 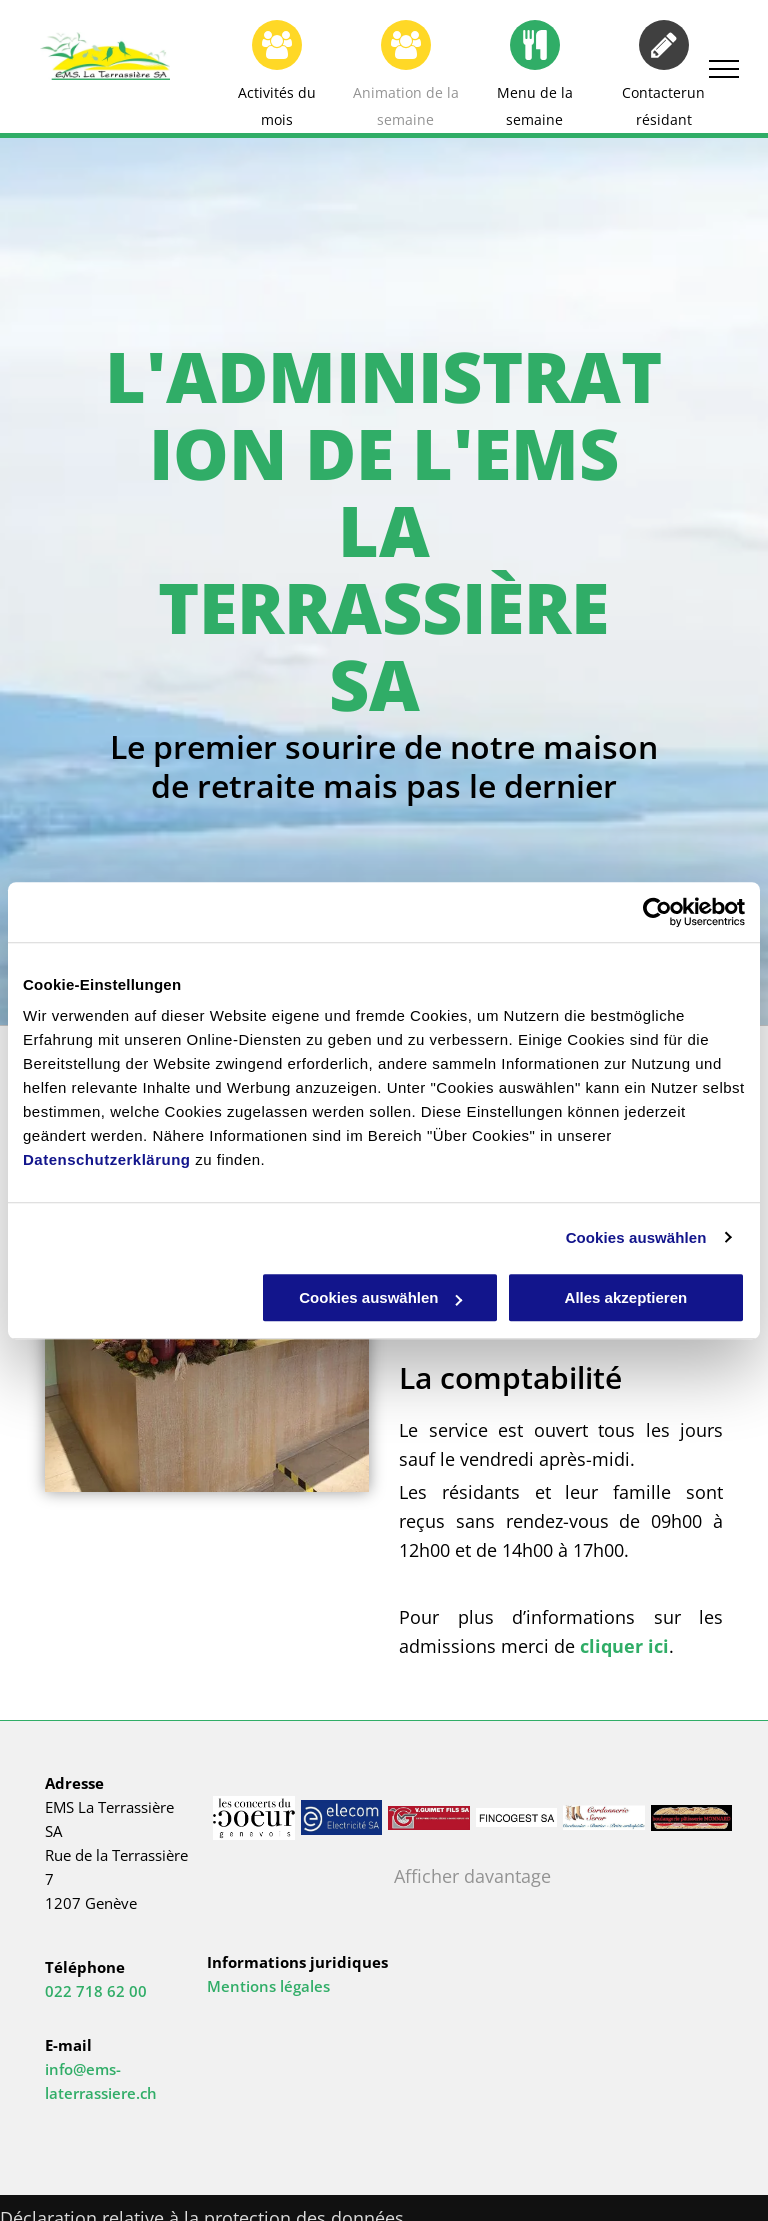 What do you see at coordinates (724, 69) in the screenshot?
I see `[menu]` at bounding box center [724, 69].